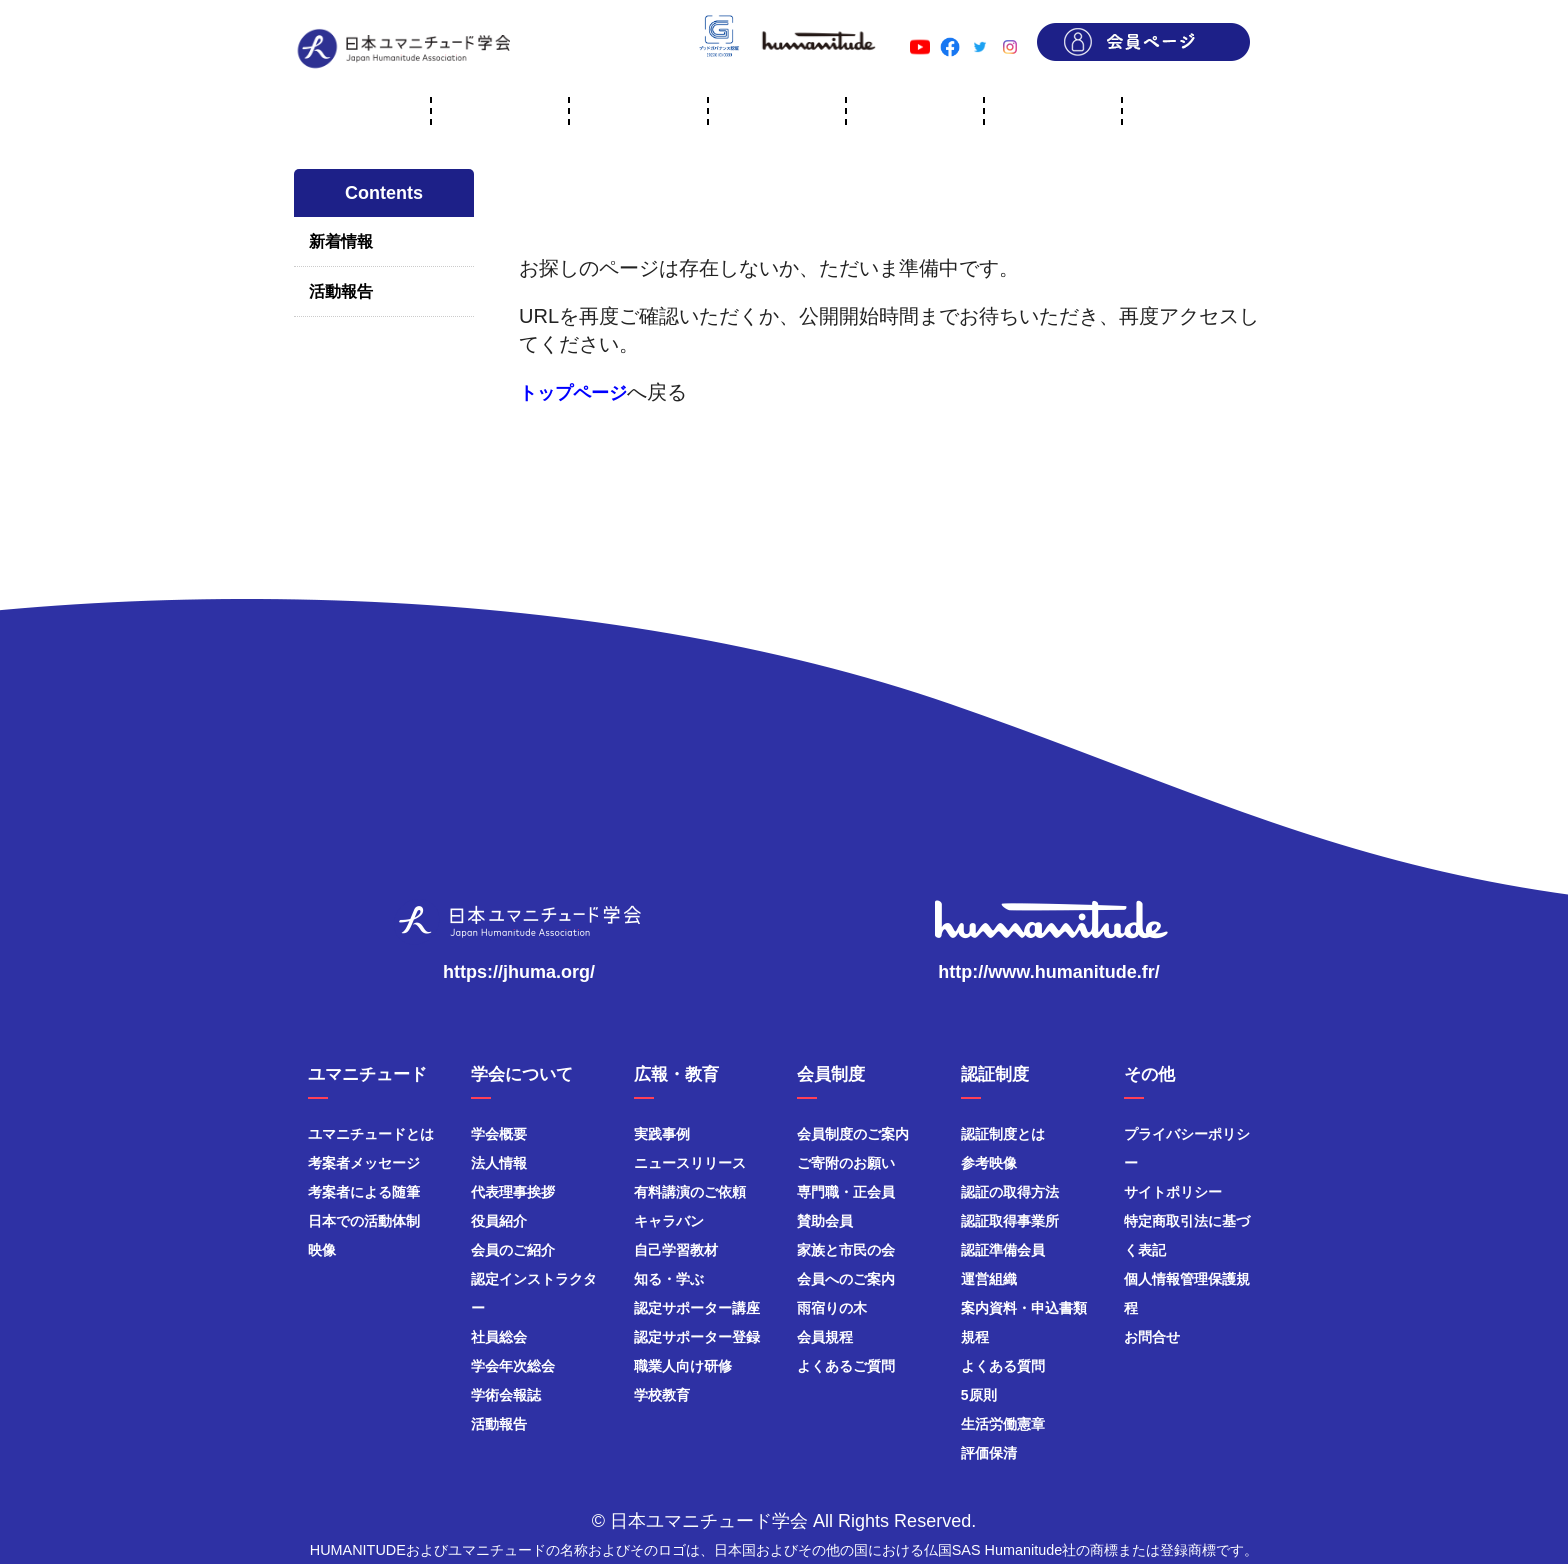 The width and height of the screenshot is (1568, 1564). Describe the element at coordinates (846, 1250) in the screenshot. I see `家族と市民の会` at that location.